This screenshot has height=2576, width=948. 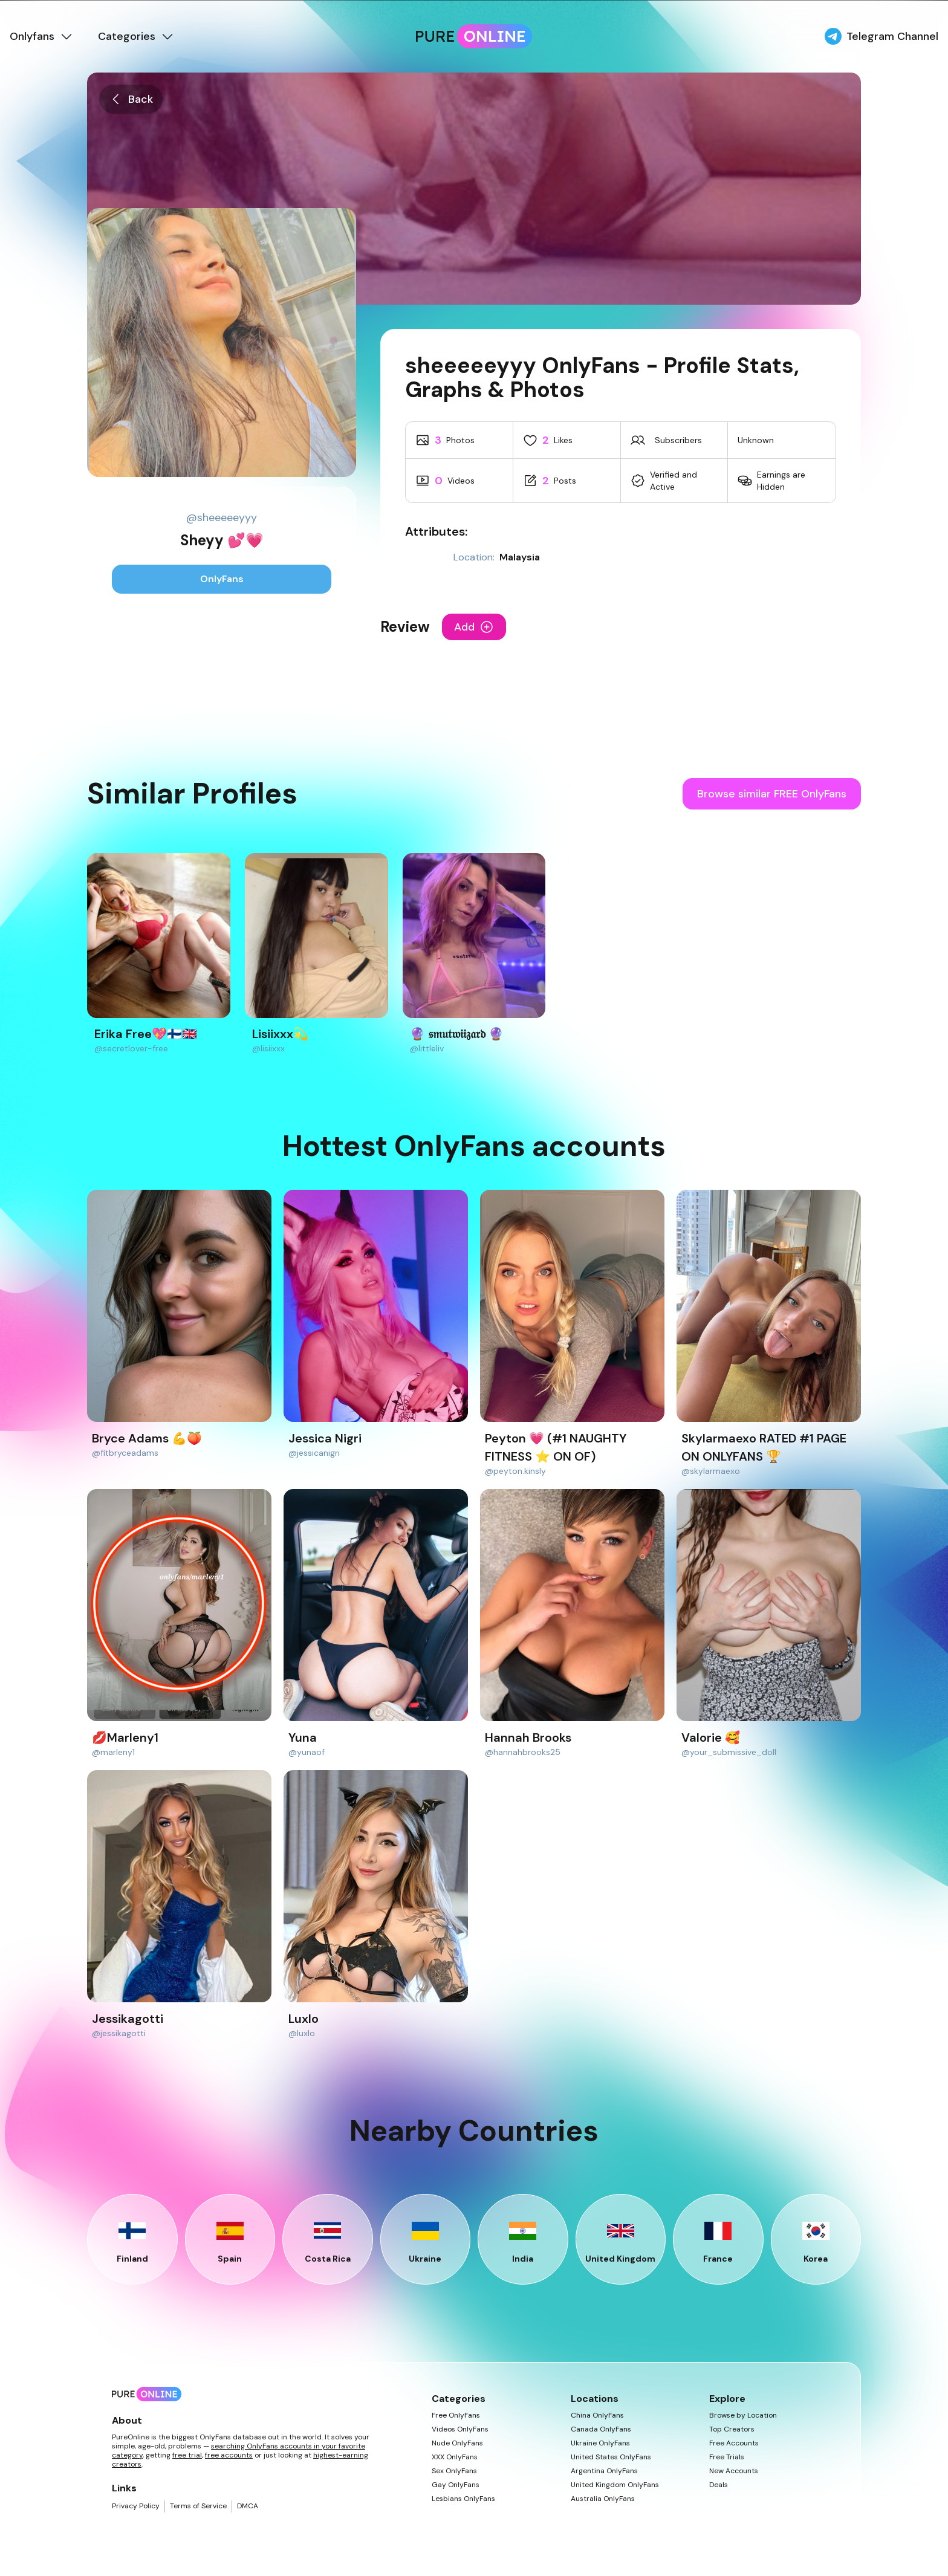 I want to click on Gay OnlyFans, so click(x=455, y=2485).